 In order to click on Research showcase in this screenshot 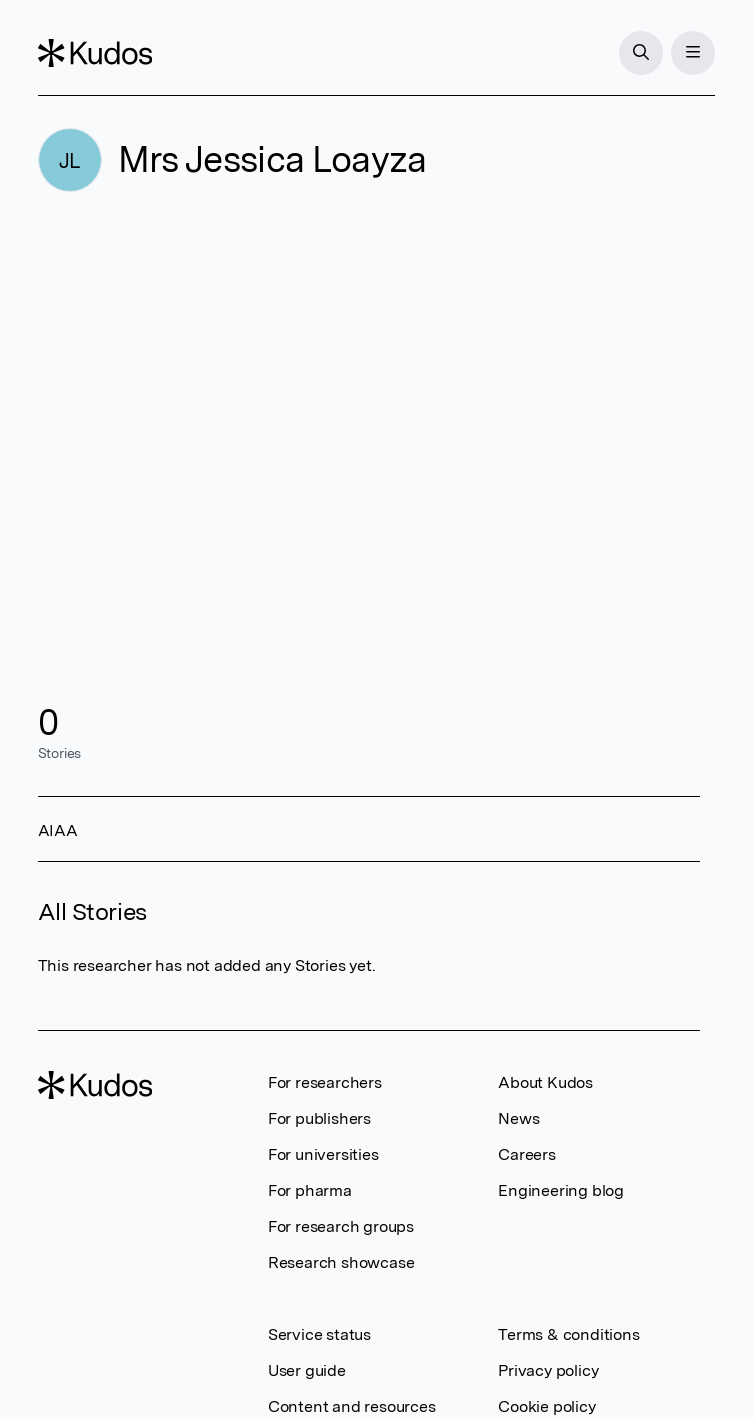, I will do `click(341, 1262)`.